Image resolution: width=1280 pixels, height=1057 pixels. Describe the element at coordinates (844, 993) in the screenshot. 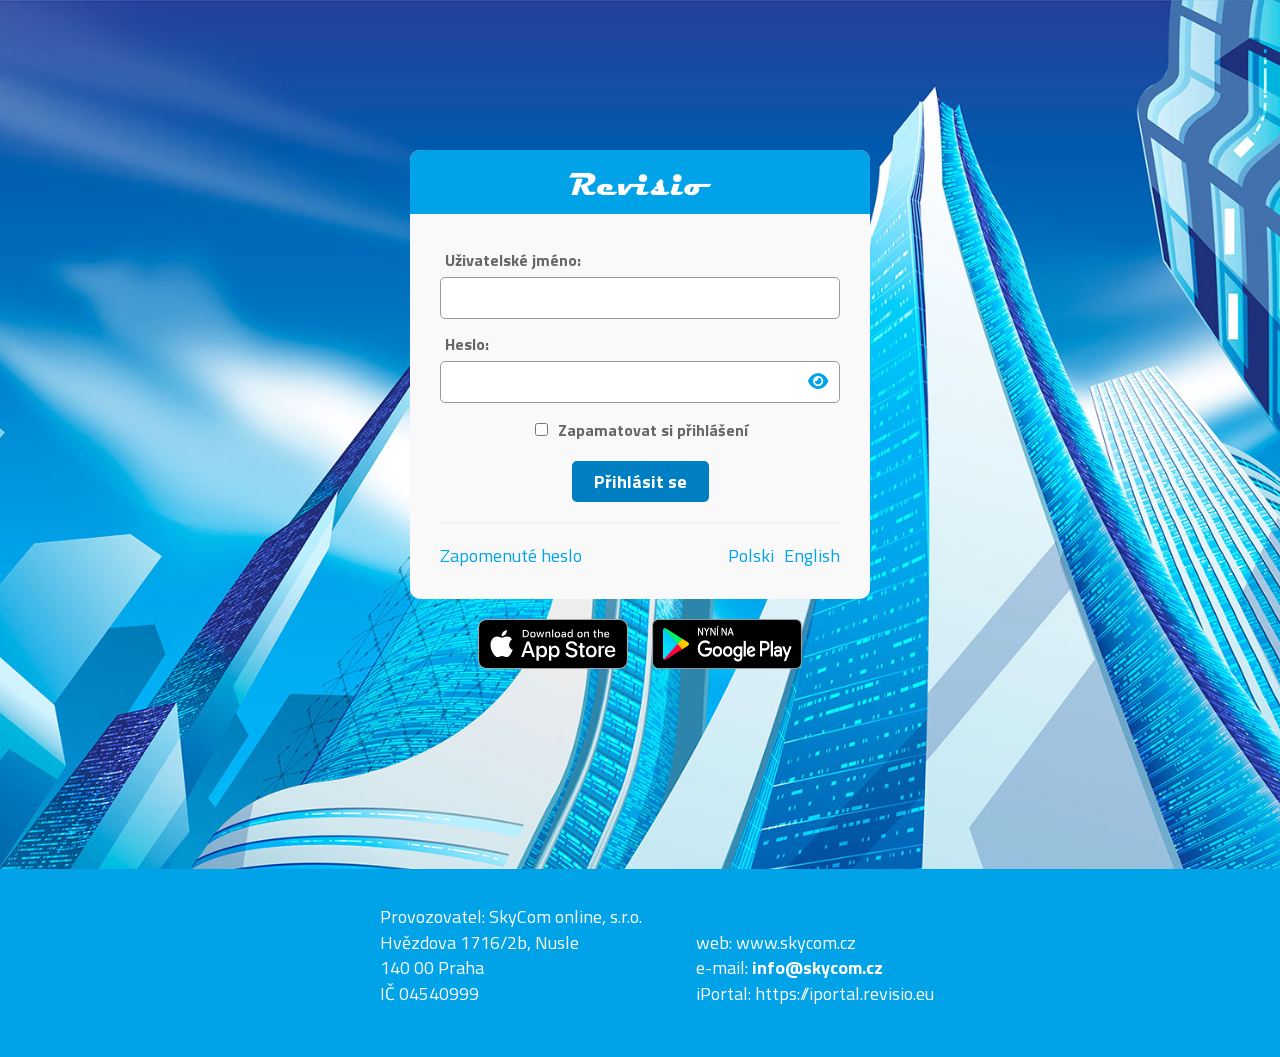

I see `https://iportal.revisio.eu` at that location.